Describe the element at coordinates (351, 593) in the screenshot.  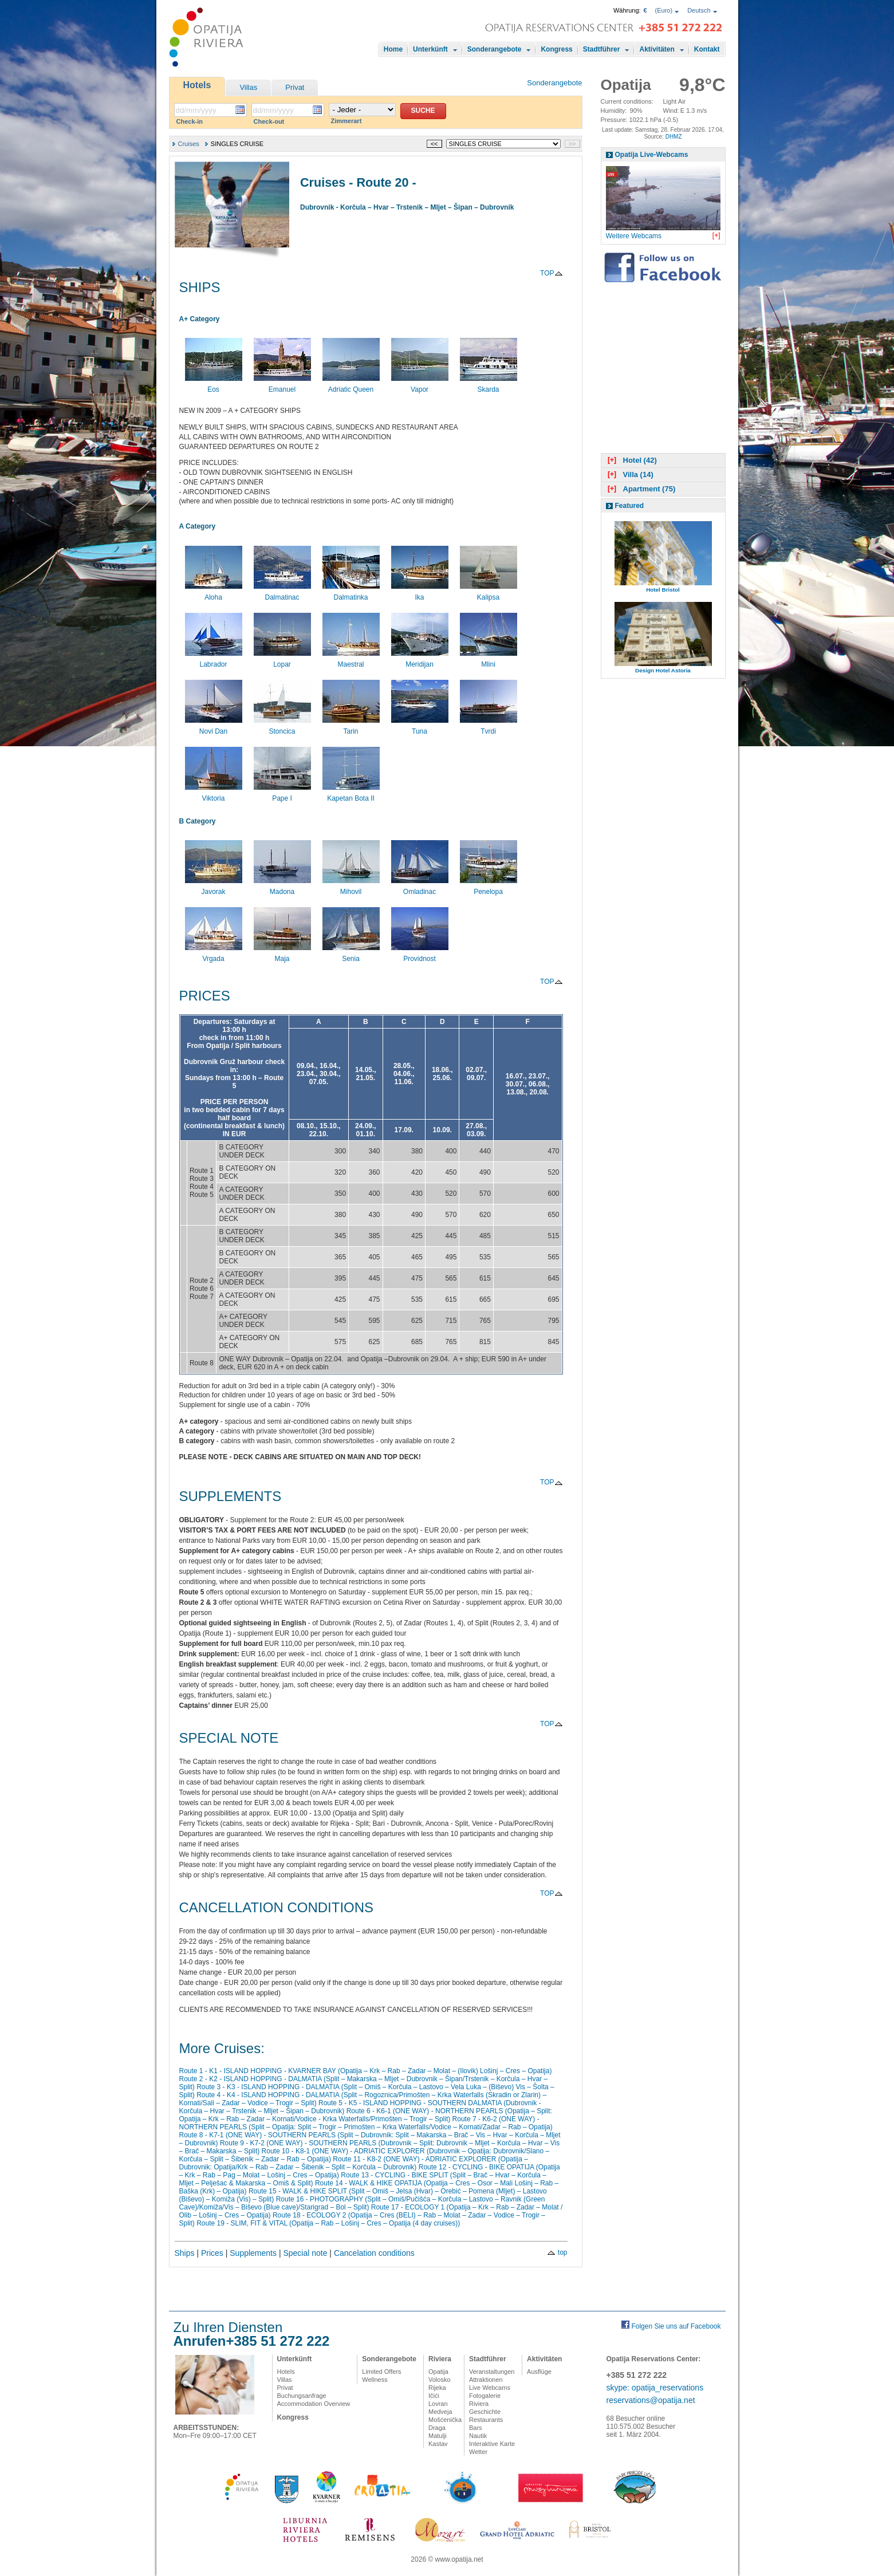
I see `Dalmatinka` at that location.